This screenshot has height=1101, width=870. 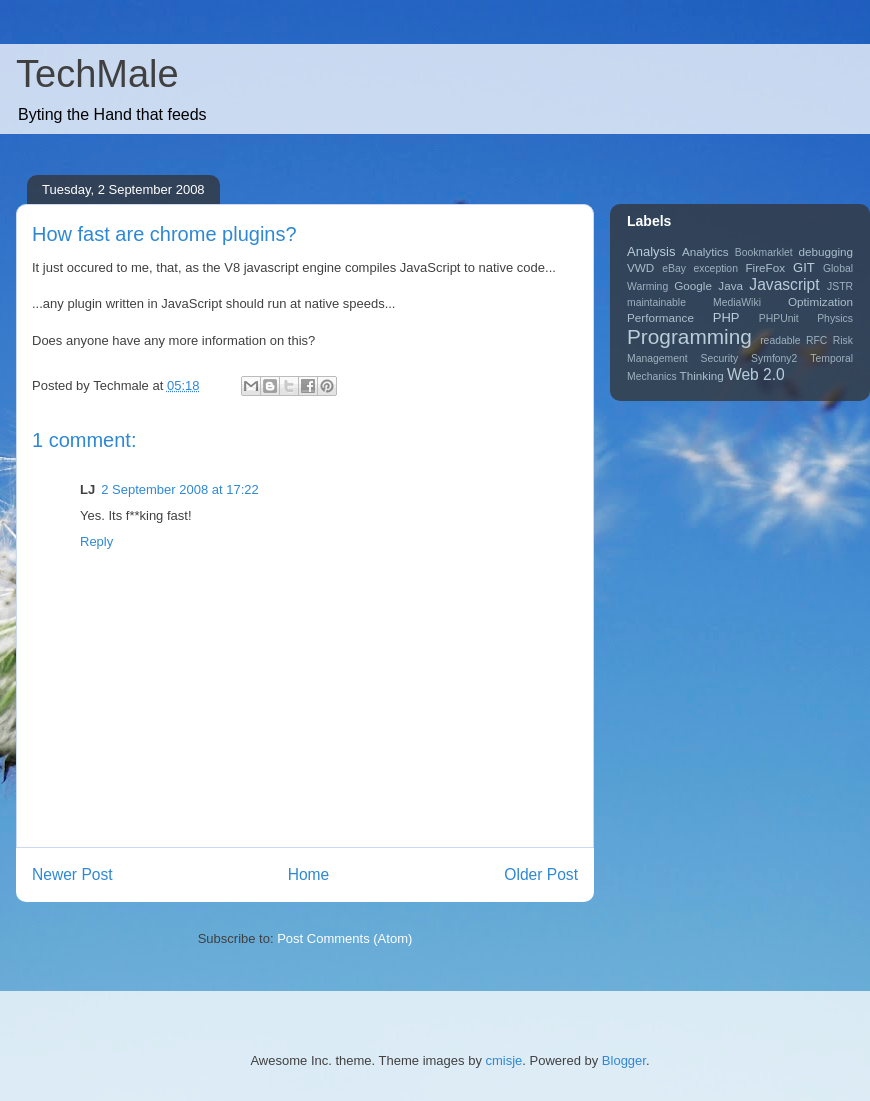 What do you see at coordinates (840, 286) in the screenshot?
I see `JSTR` at bounding box center [840, 286].